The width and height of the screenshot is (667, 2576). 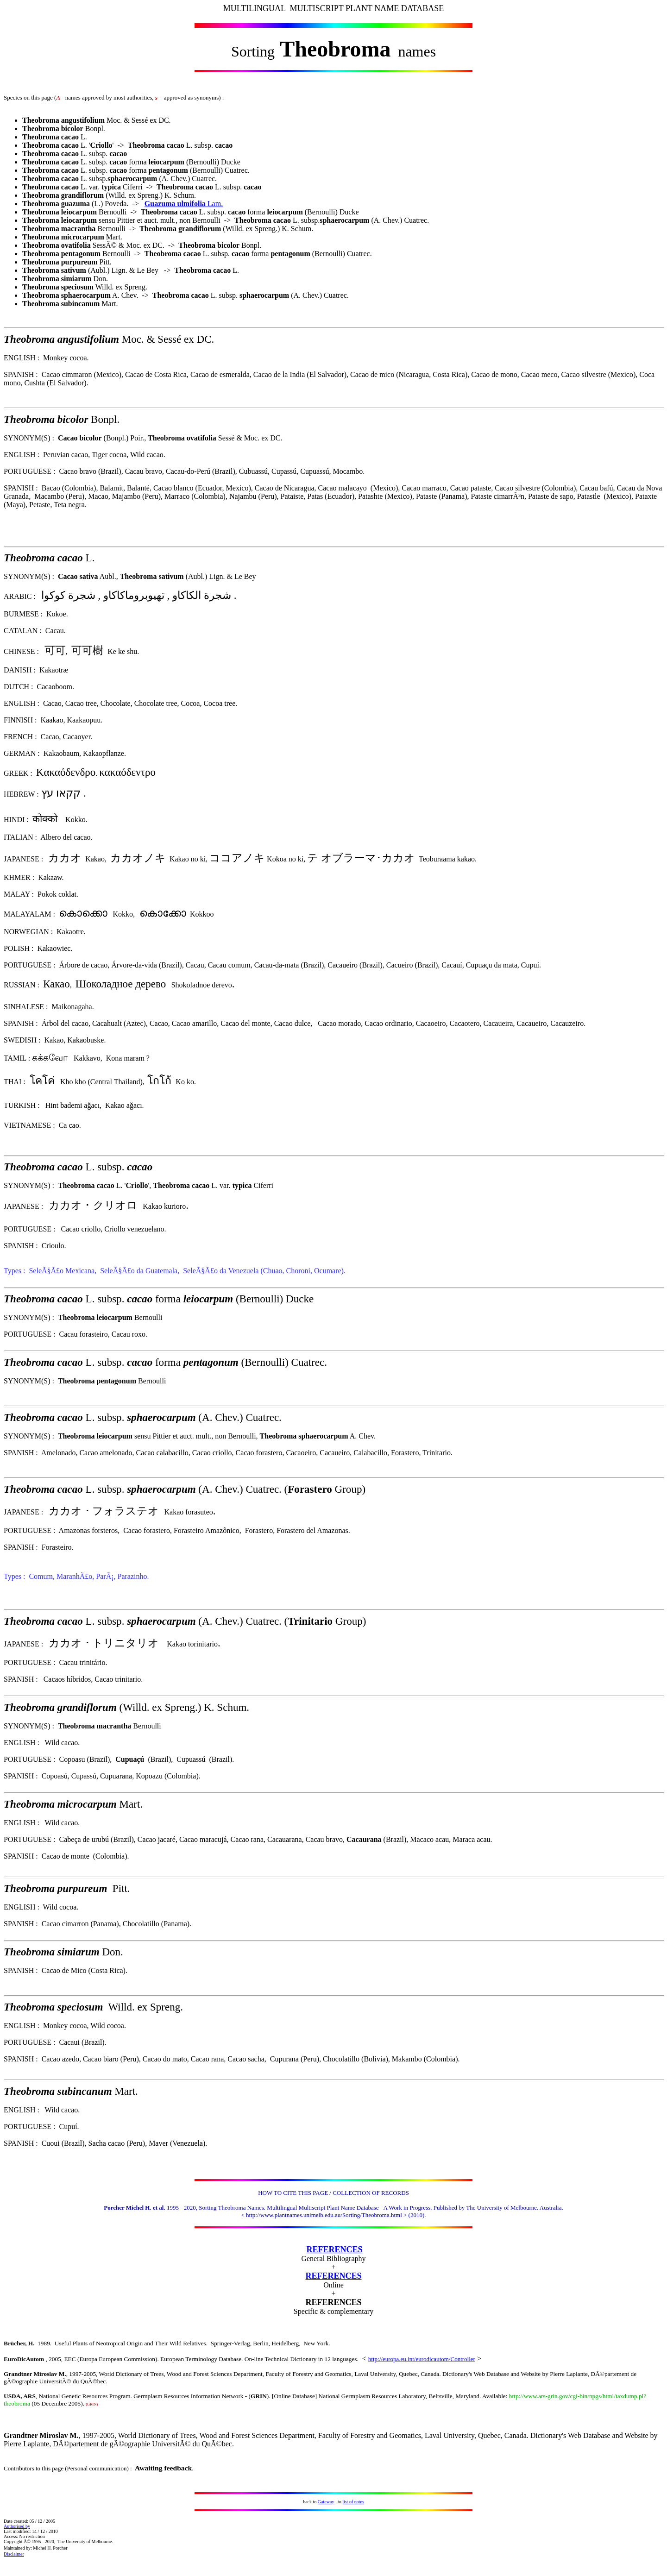 What do you see at coordinates (17, 2526) in the screenshot?
I see `Authorised by` at bounding box center [17, 2526].